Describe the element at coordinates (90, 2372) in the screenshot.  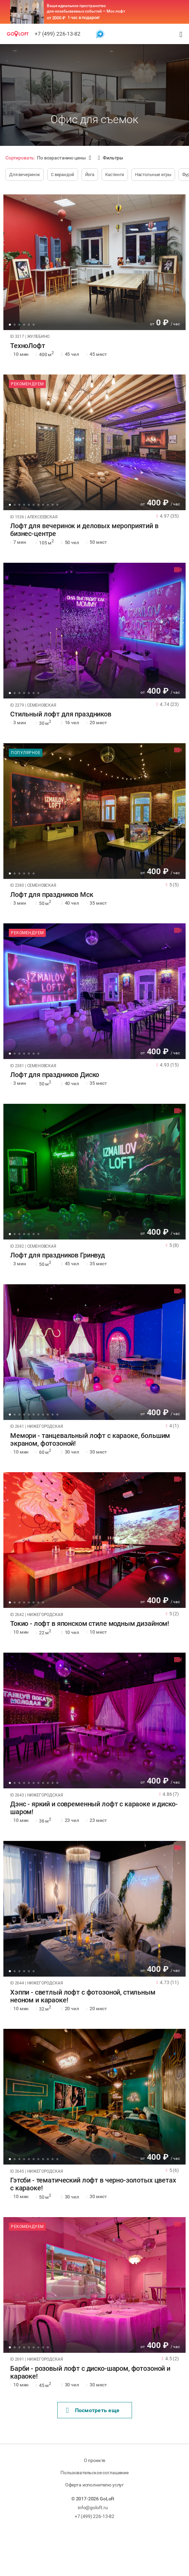
I see `Барби - розовый лофт с диско-шаром, фотозоной и караоке!` at that location.